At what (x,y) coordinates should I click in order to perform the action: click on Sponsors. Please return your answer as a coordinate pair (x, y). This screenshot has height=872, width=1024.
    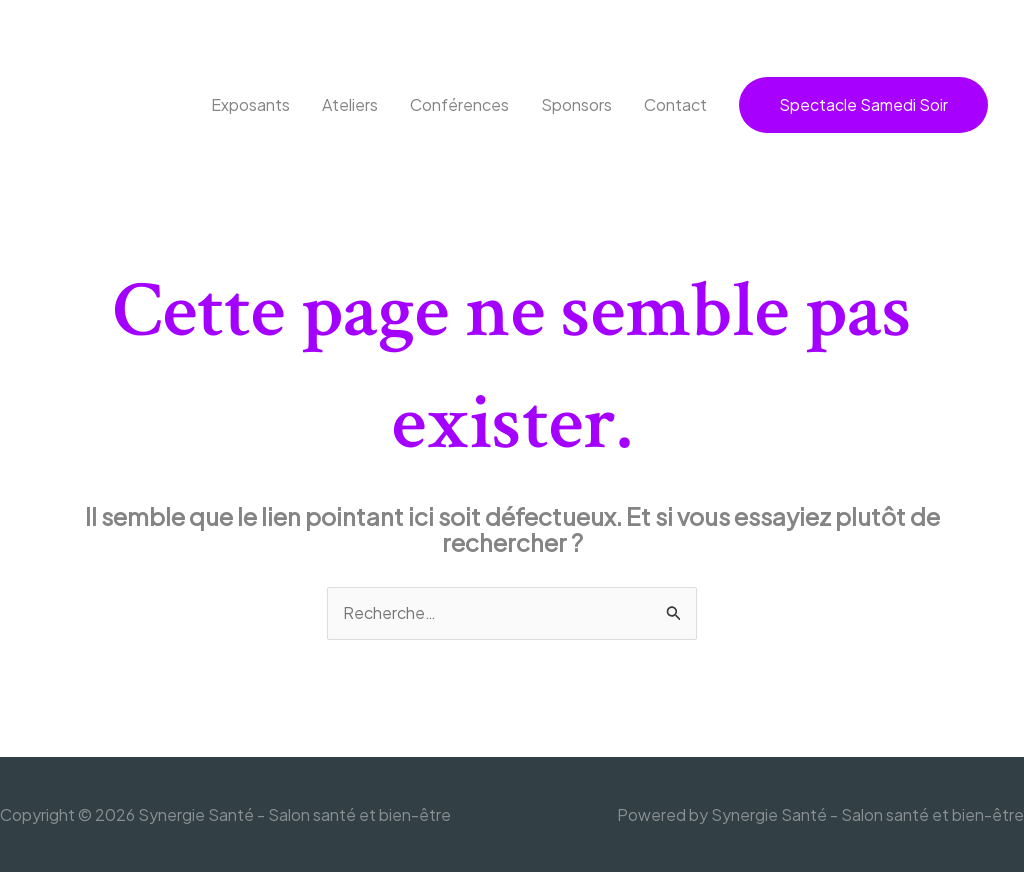
    Looking at the image, I should click on (576, 104).